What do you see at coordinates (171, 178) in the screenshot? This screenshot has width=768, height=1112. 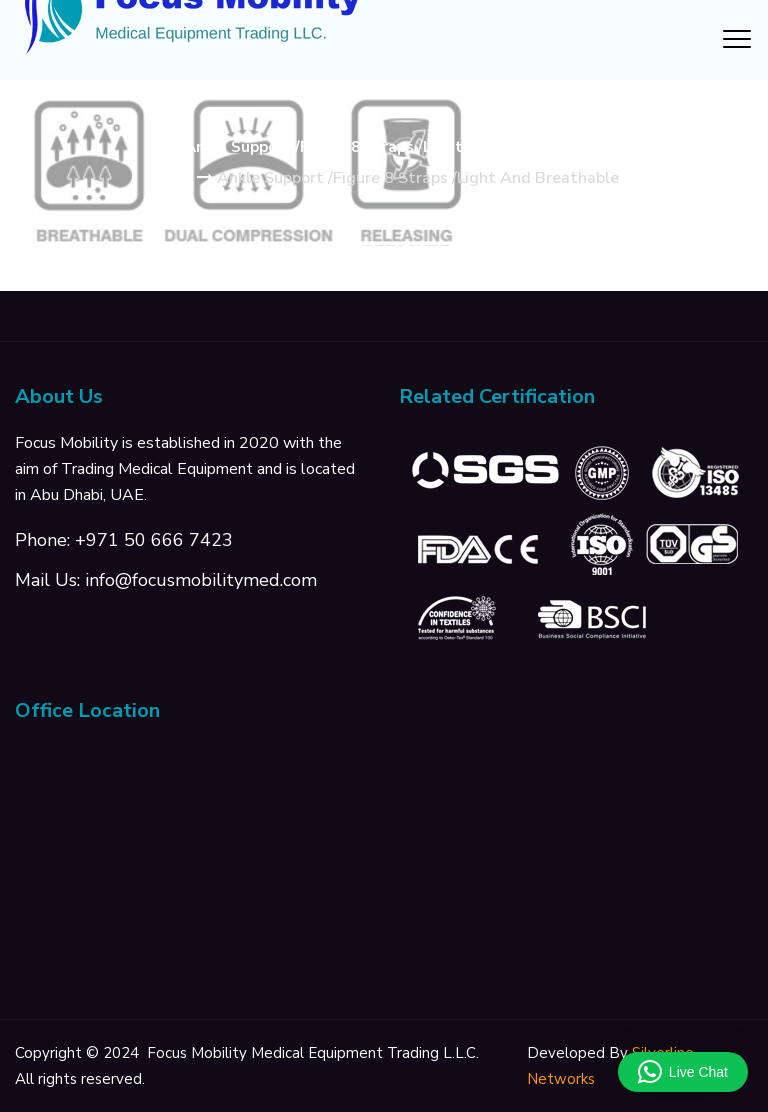 I see `Home` at bounding box center [171, 178].